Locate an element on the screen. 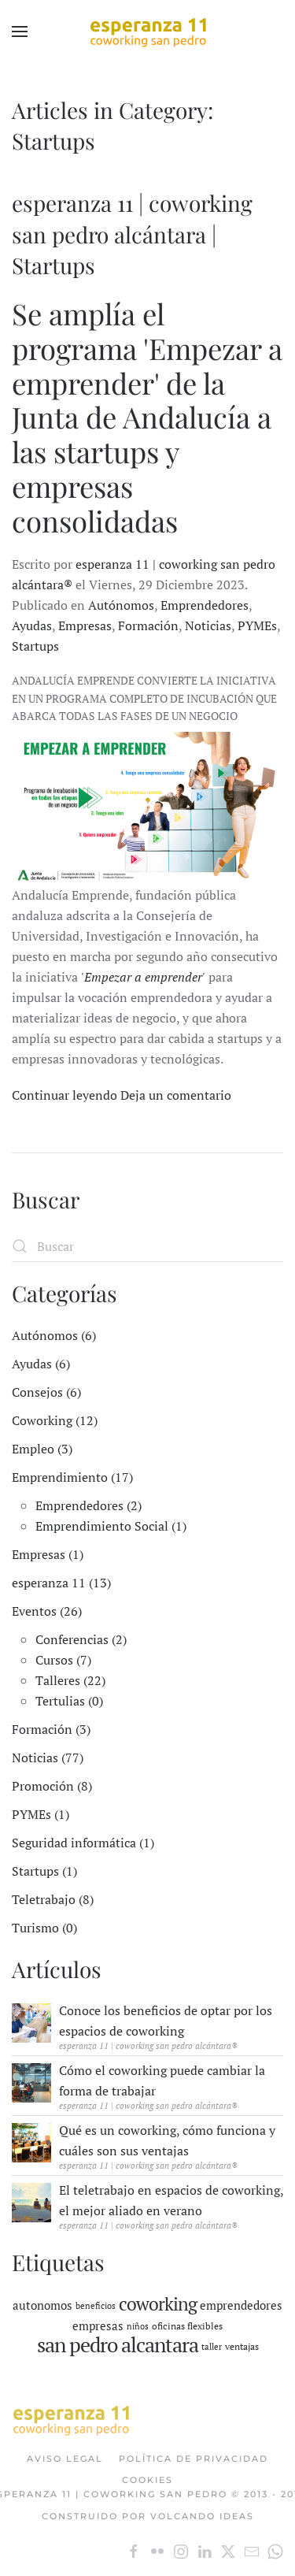 Image resolution: width=295 pixels, height=2576 pixels. PYMEs is located at coordinates (257, 625).